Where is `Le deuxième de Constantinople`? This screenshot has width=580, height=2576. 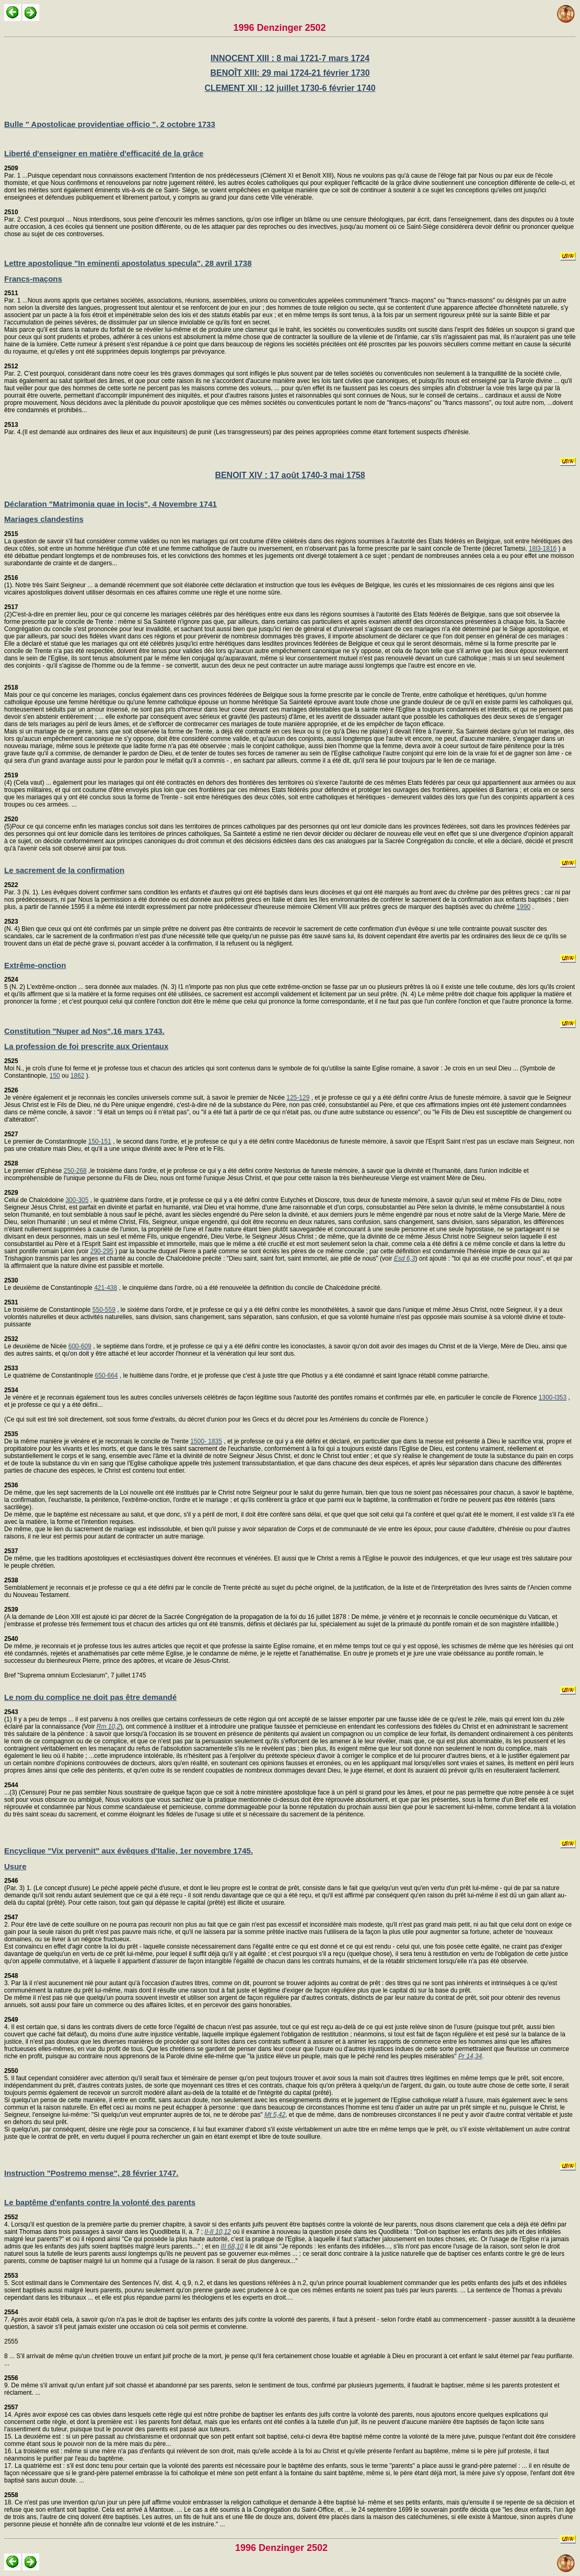 Le deuxième de Constantinople is located at coordinates (49, 1284).